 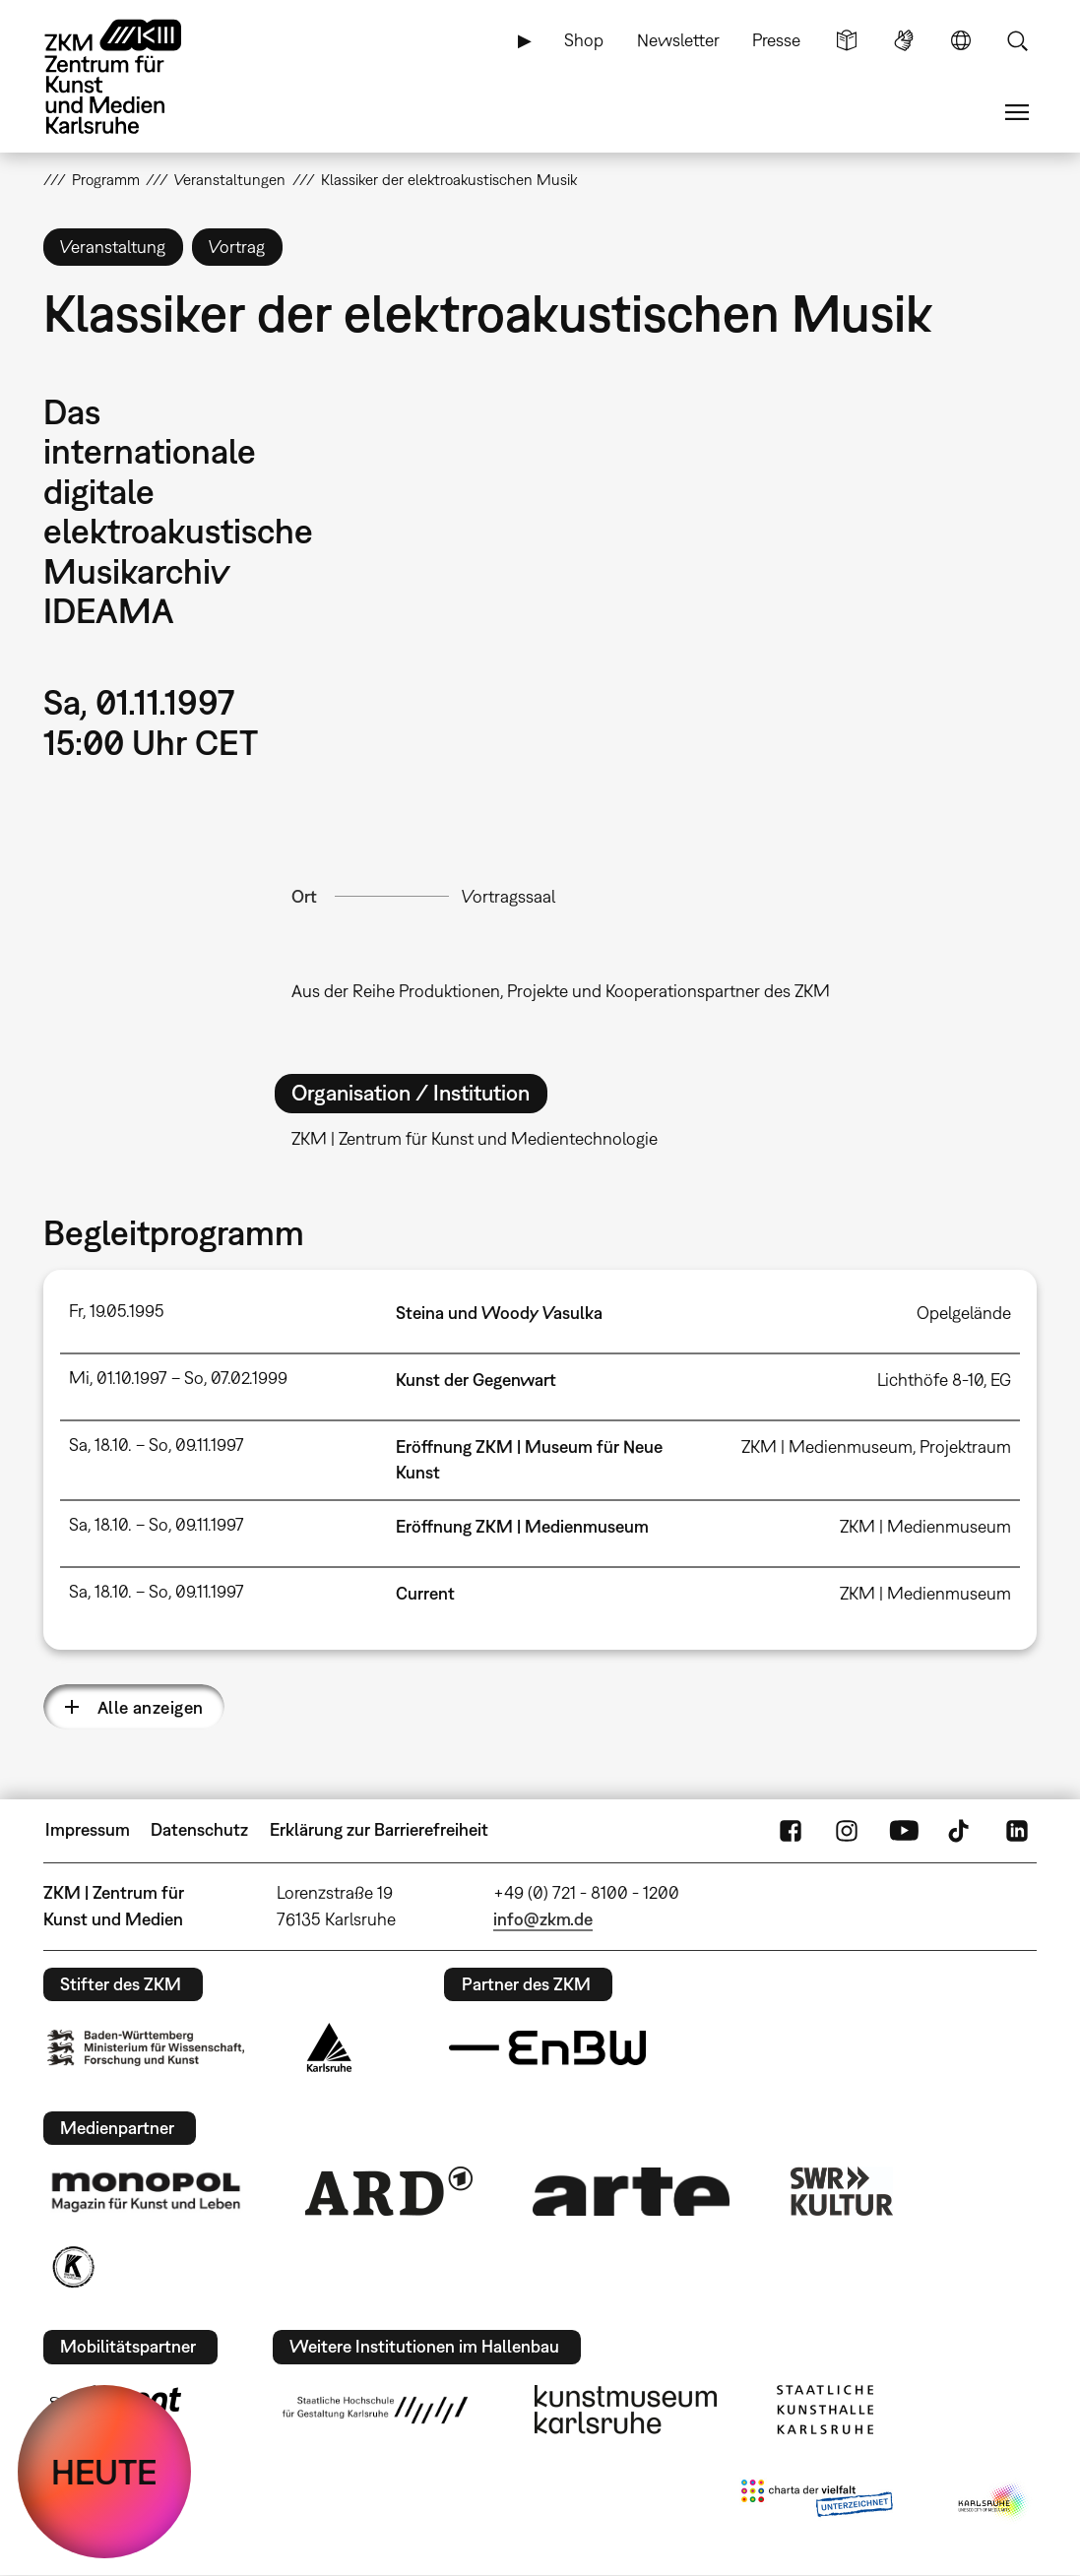 I want to click on Impressum, so click(x=87, y=1829).